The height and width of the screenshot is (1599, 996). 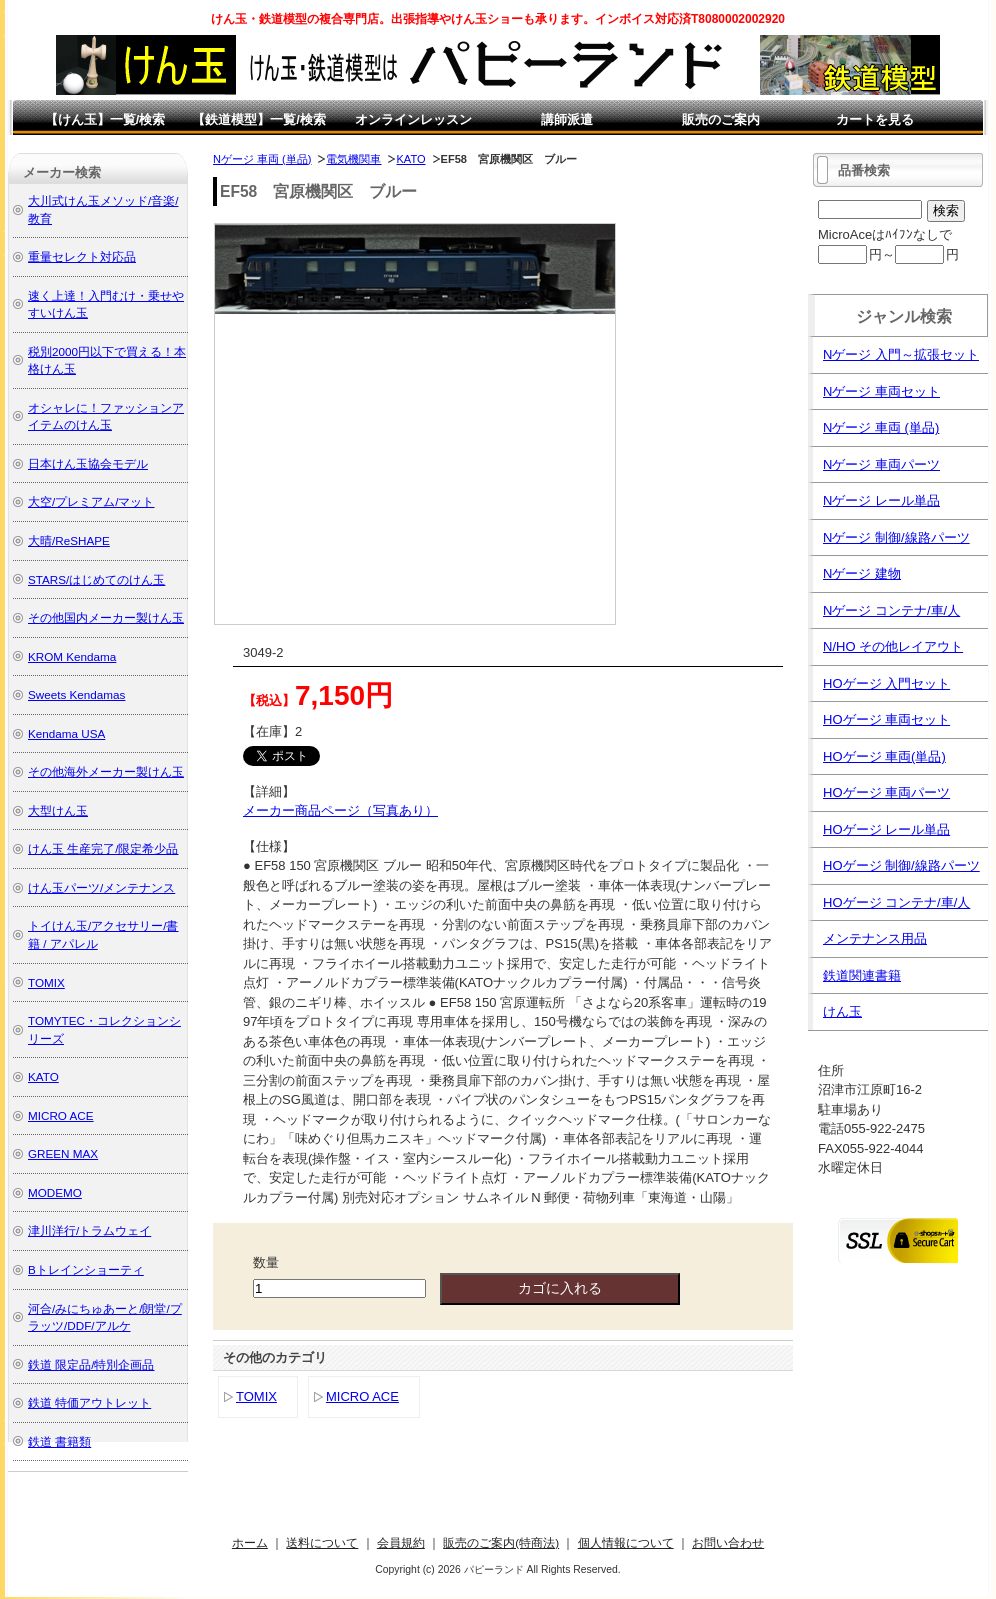 I want to click on 大型けん玉, so click(x=58, y=810).